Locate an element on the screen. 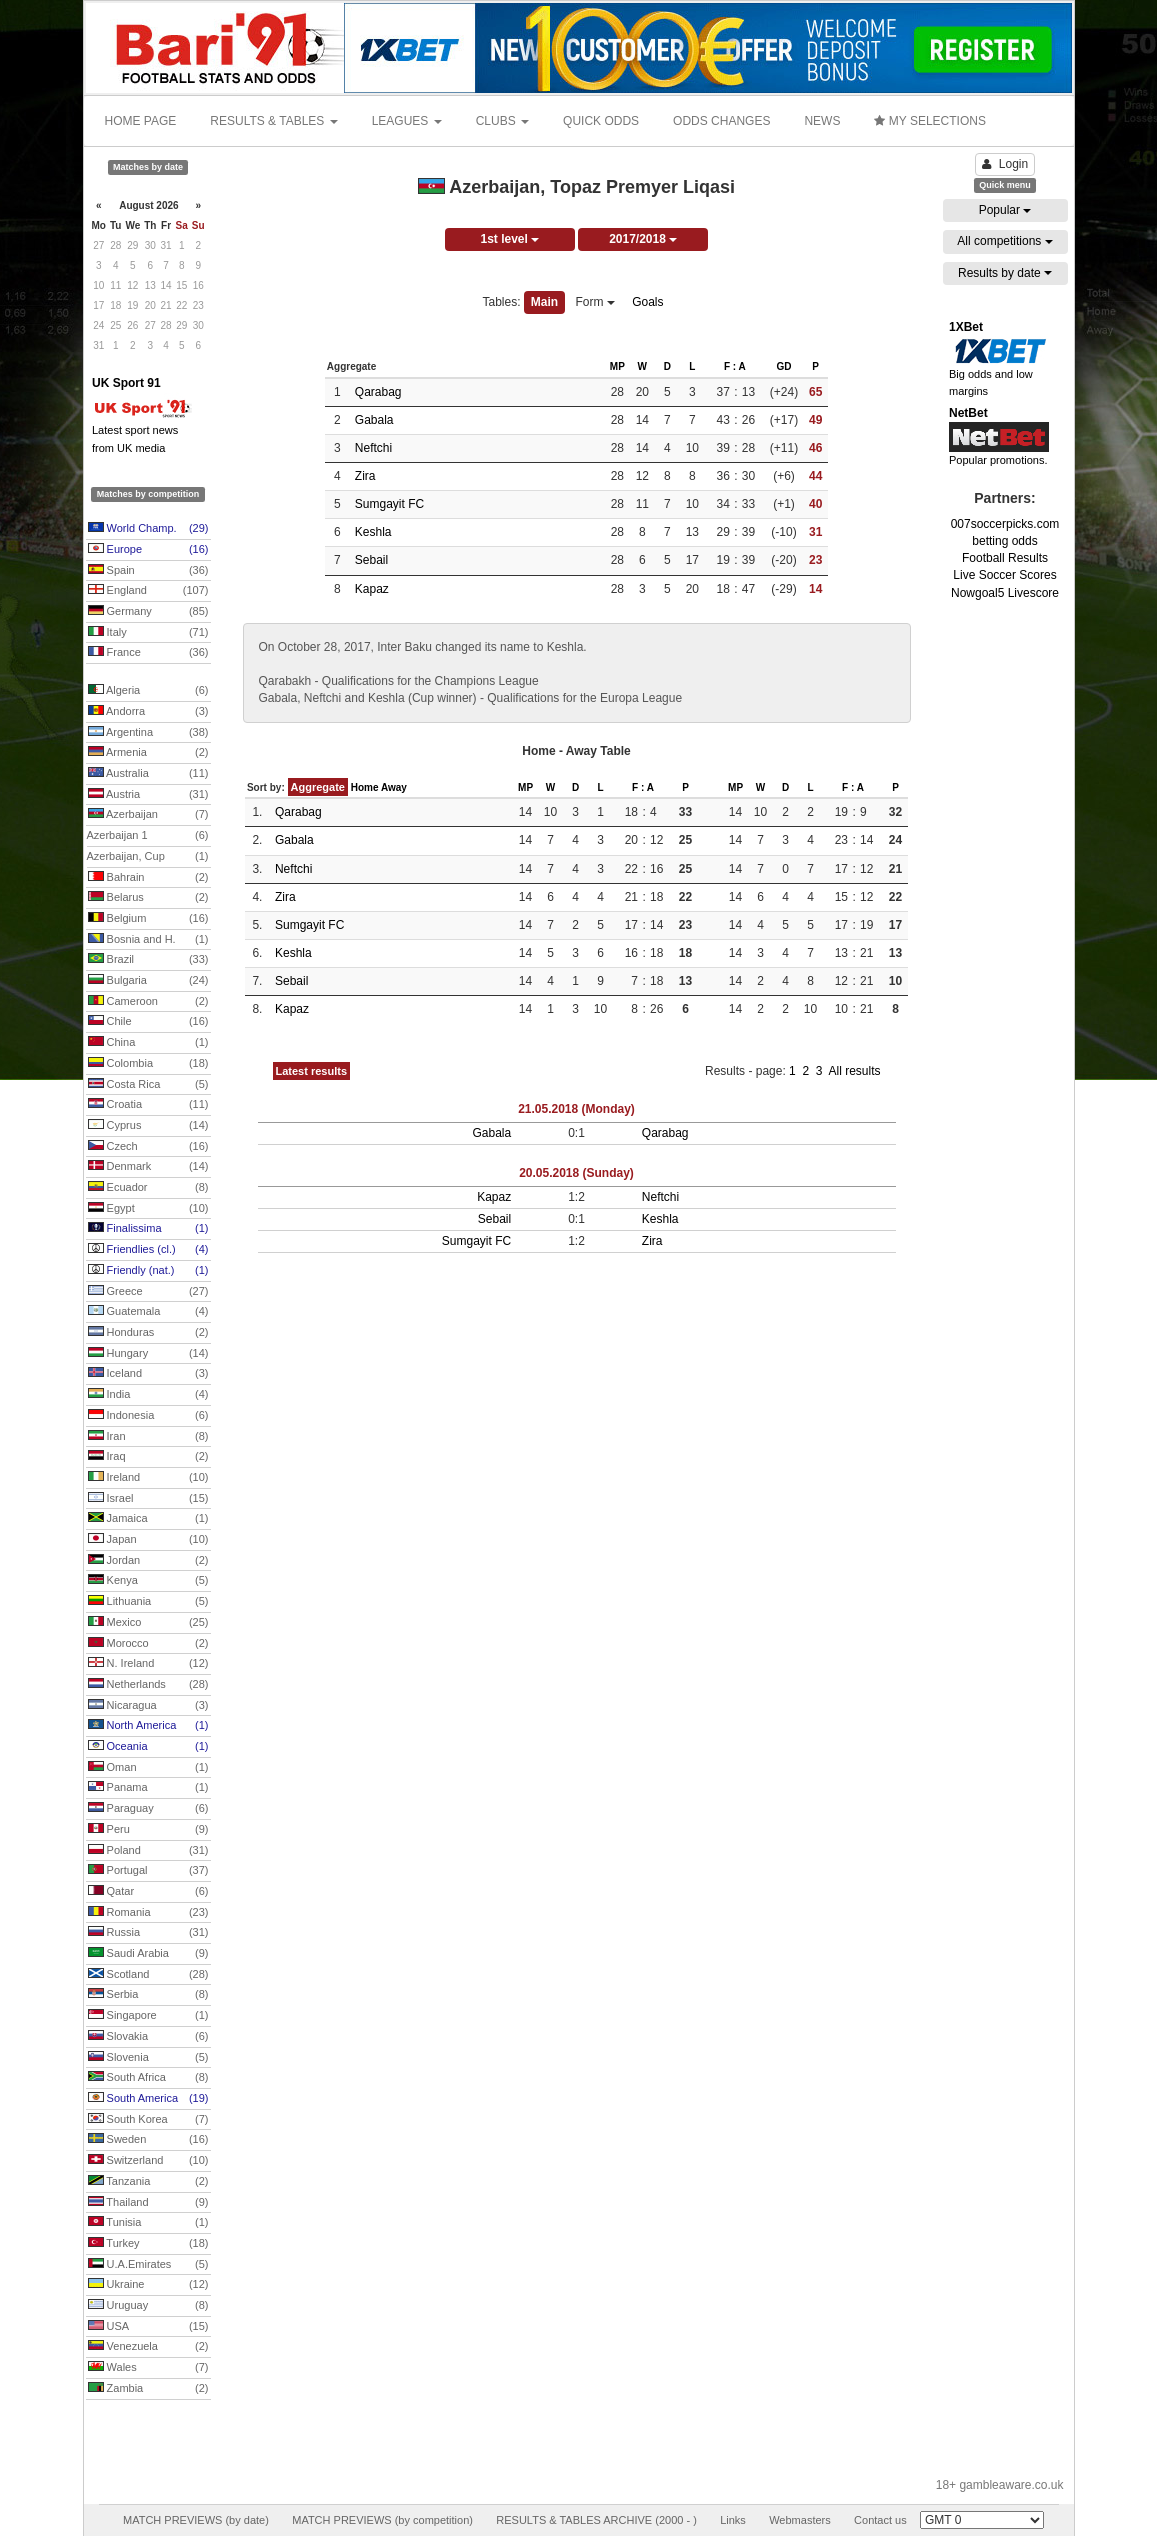 The image size is (1157, 2536). Oceania is located at coordinates (148, 1747).